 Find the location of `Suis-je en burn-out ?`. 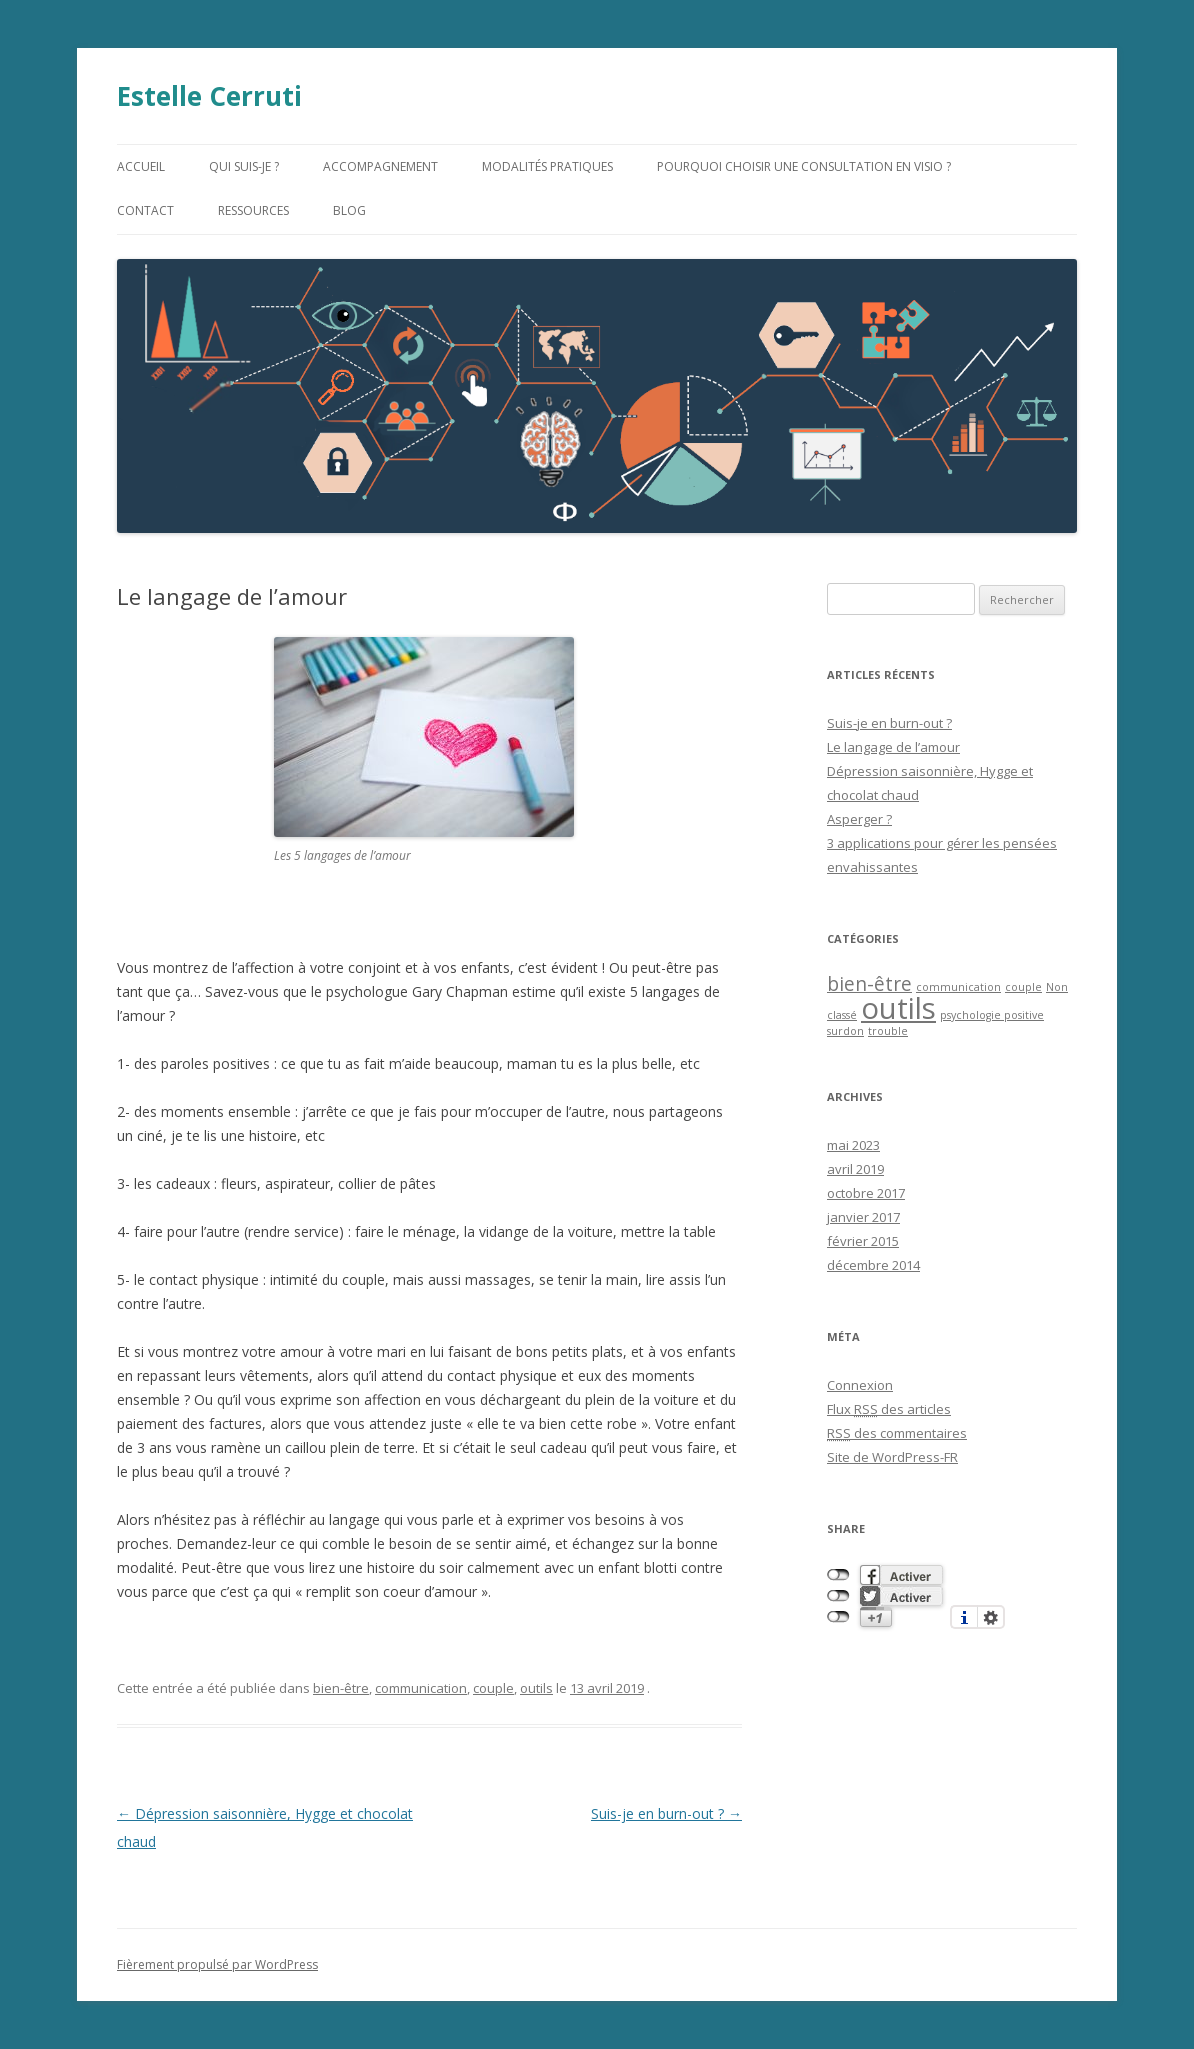

Suis-je en burn-out ? is located at coordinates (666, 1813).